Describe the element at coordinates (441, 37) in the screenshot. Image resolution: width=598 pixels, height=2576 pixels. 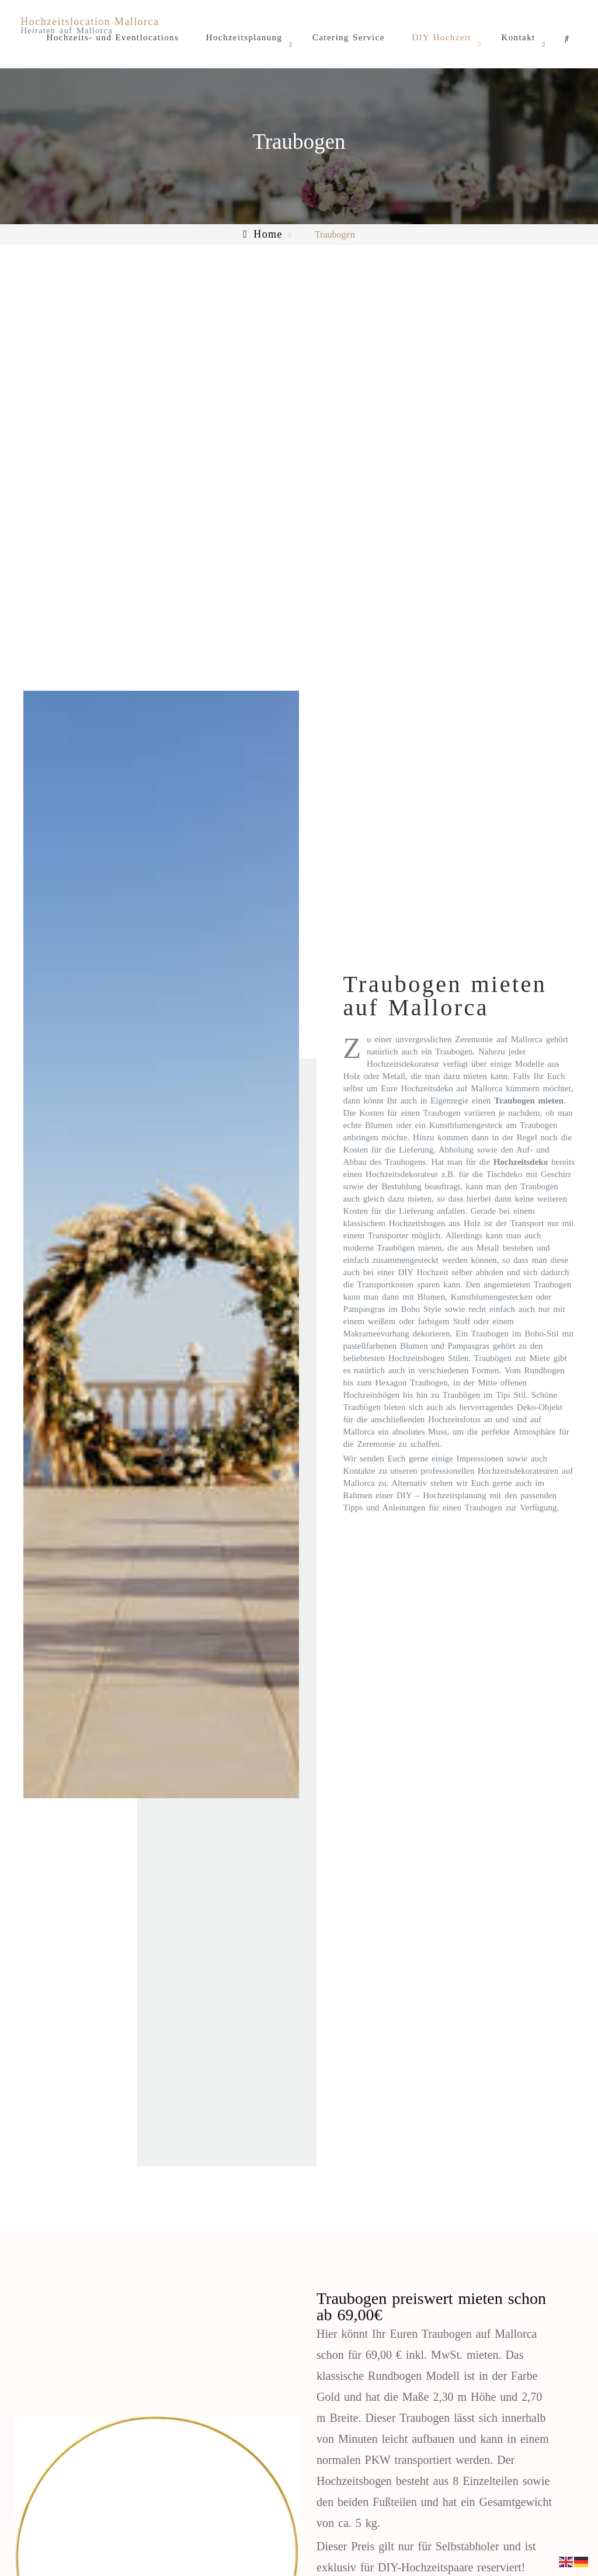
I see `DIY Hochzeit` at that location.